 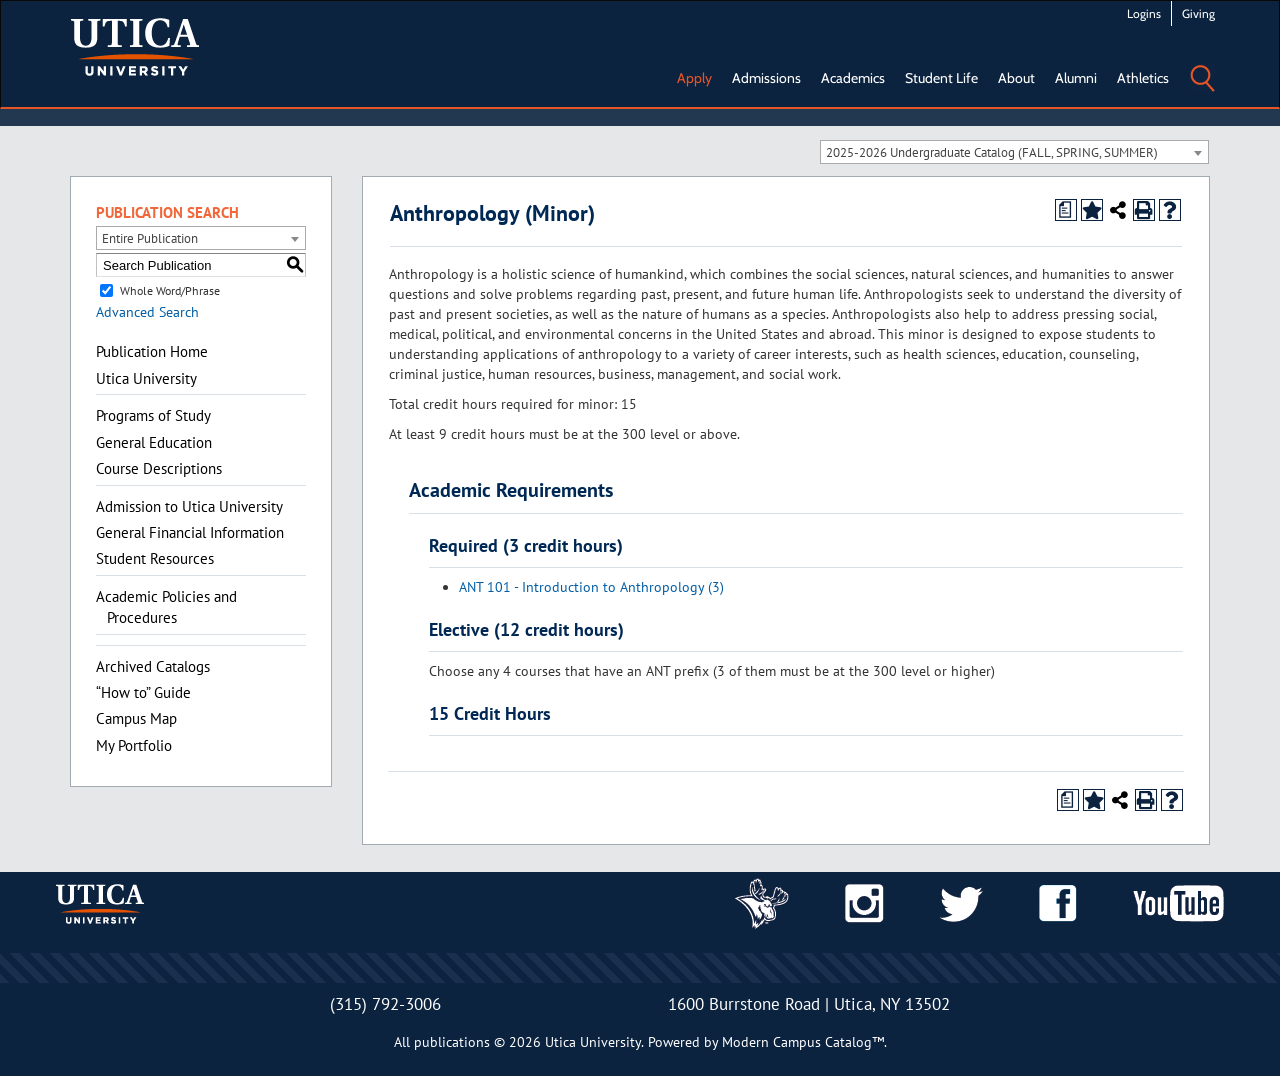 I want to click on Student Resources, so click(x=155, y=558).